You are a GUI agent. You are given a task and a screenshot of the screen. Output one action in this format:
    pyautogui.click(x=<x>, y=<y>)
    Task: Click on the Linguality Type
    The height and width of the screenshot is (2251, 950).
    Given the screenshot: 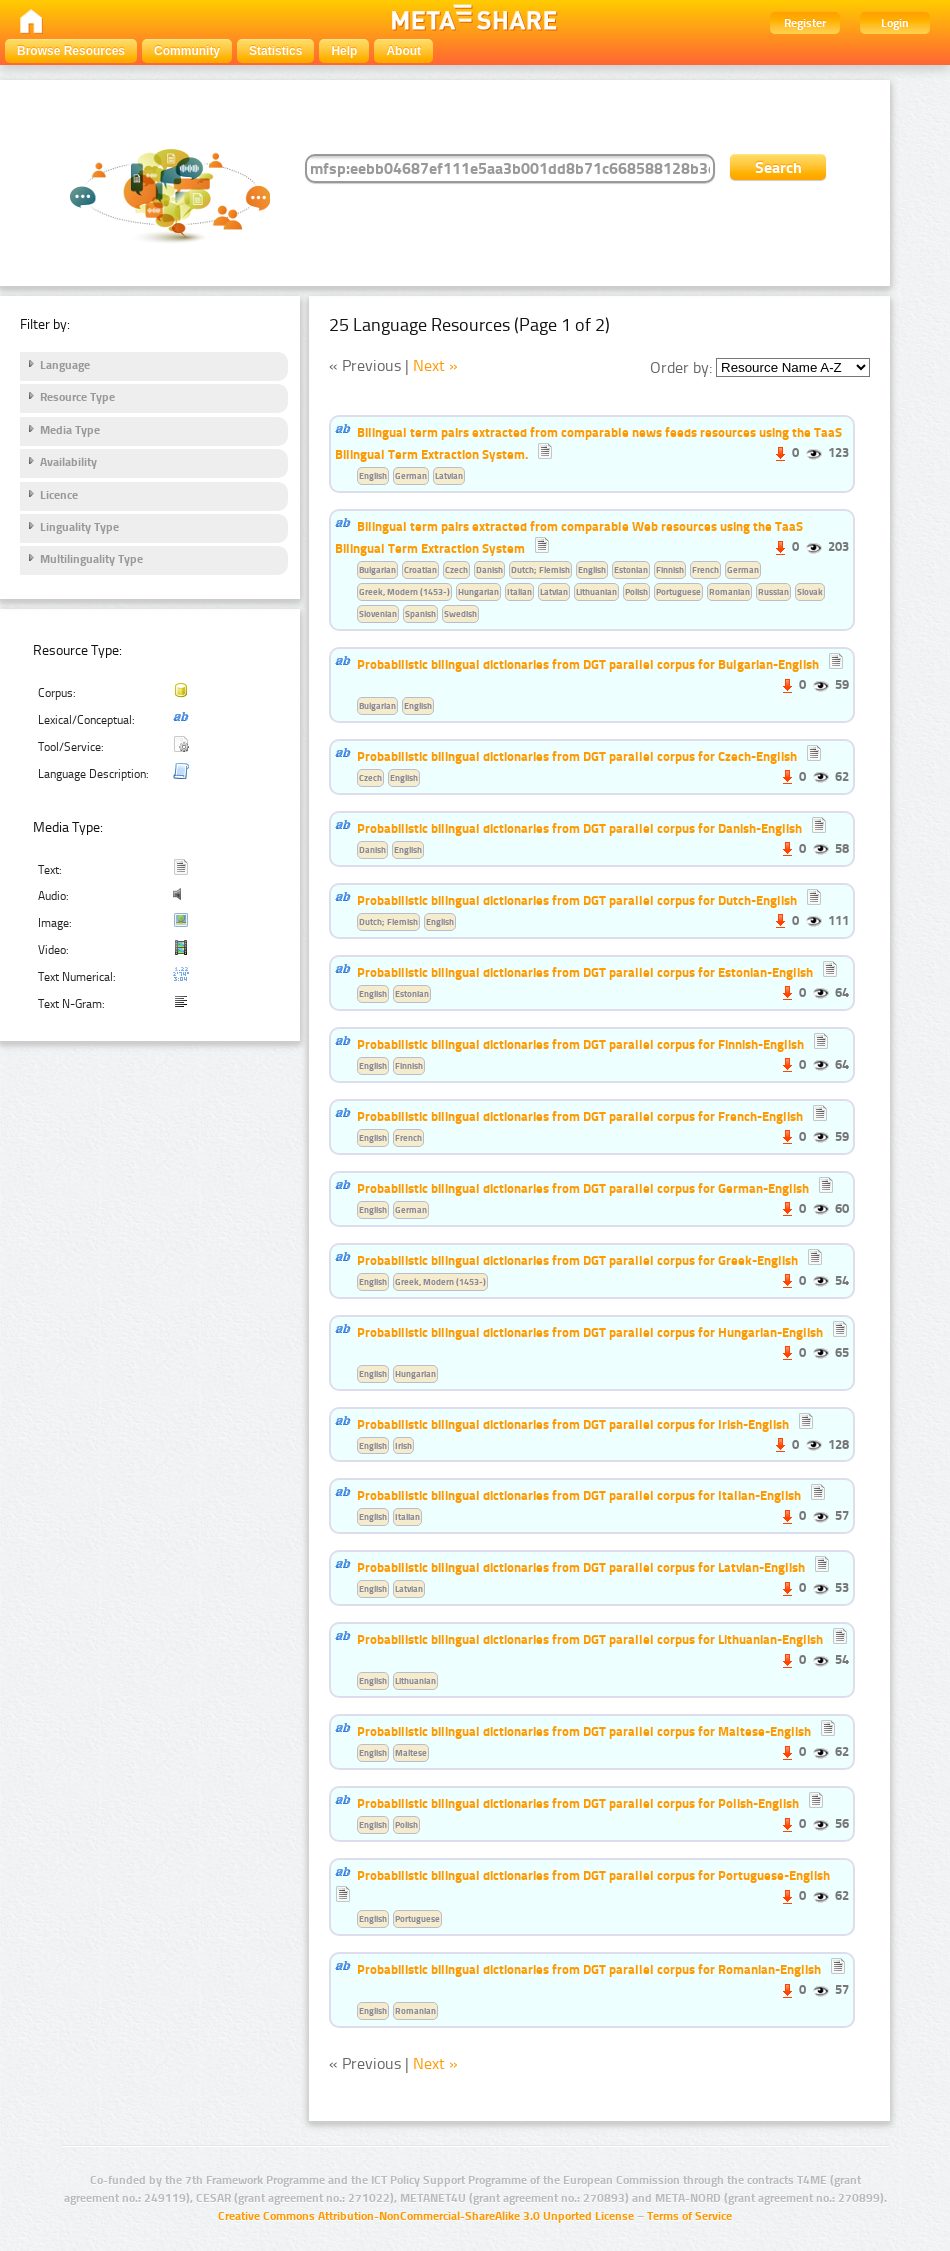 What is the action you would take?
    pyautogui.click(x=79, y=527)
    